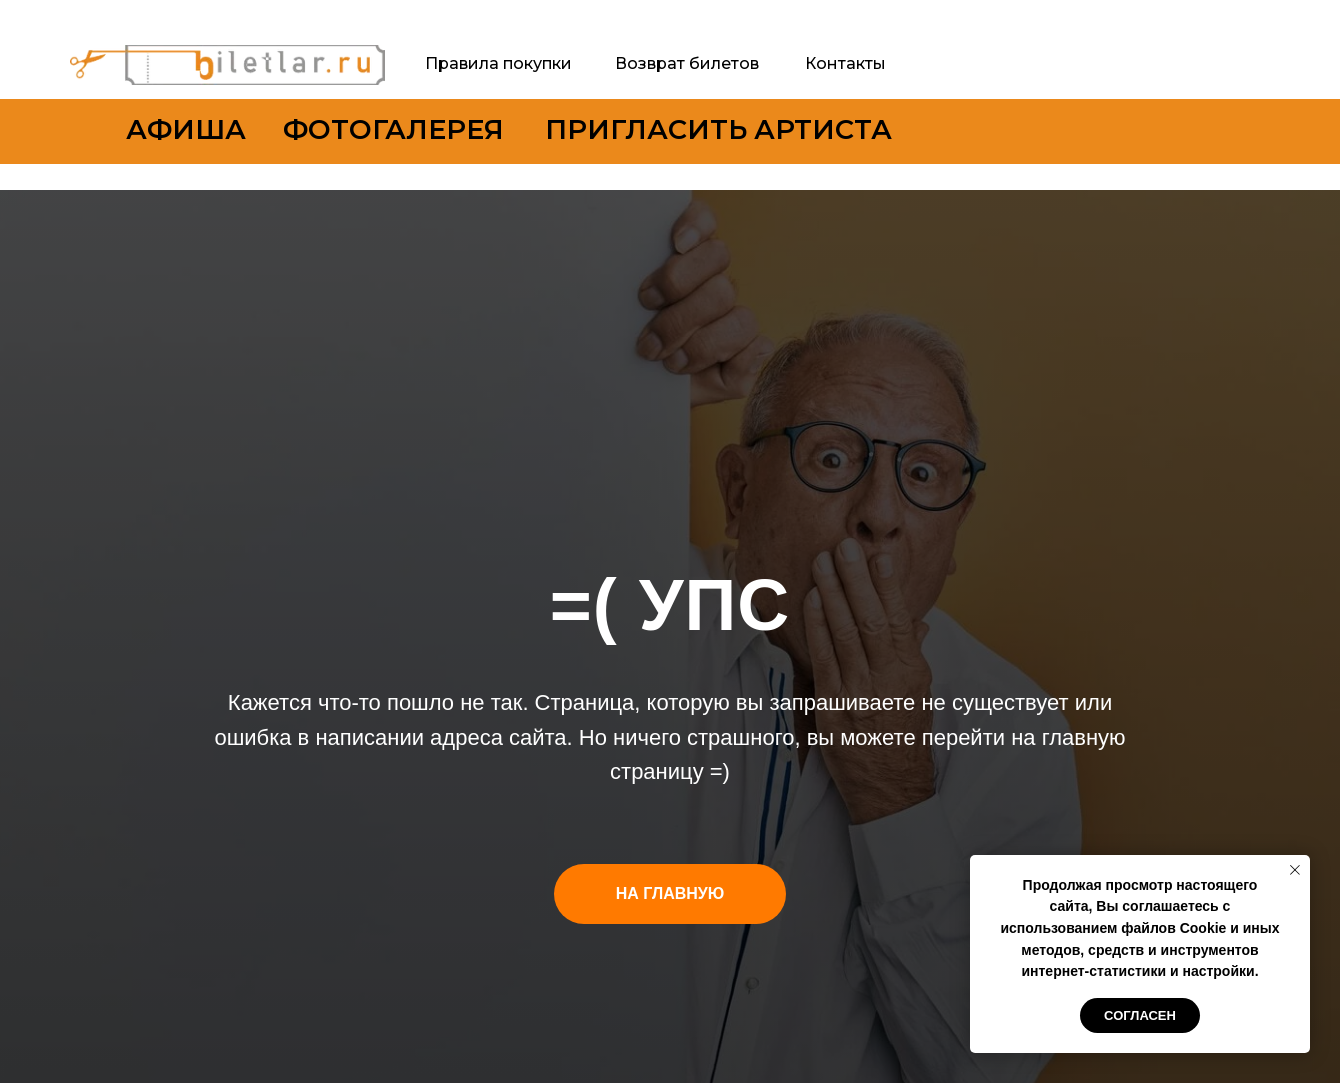  I want to click on [Закрыть уведомление], so click(1295, 870).